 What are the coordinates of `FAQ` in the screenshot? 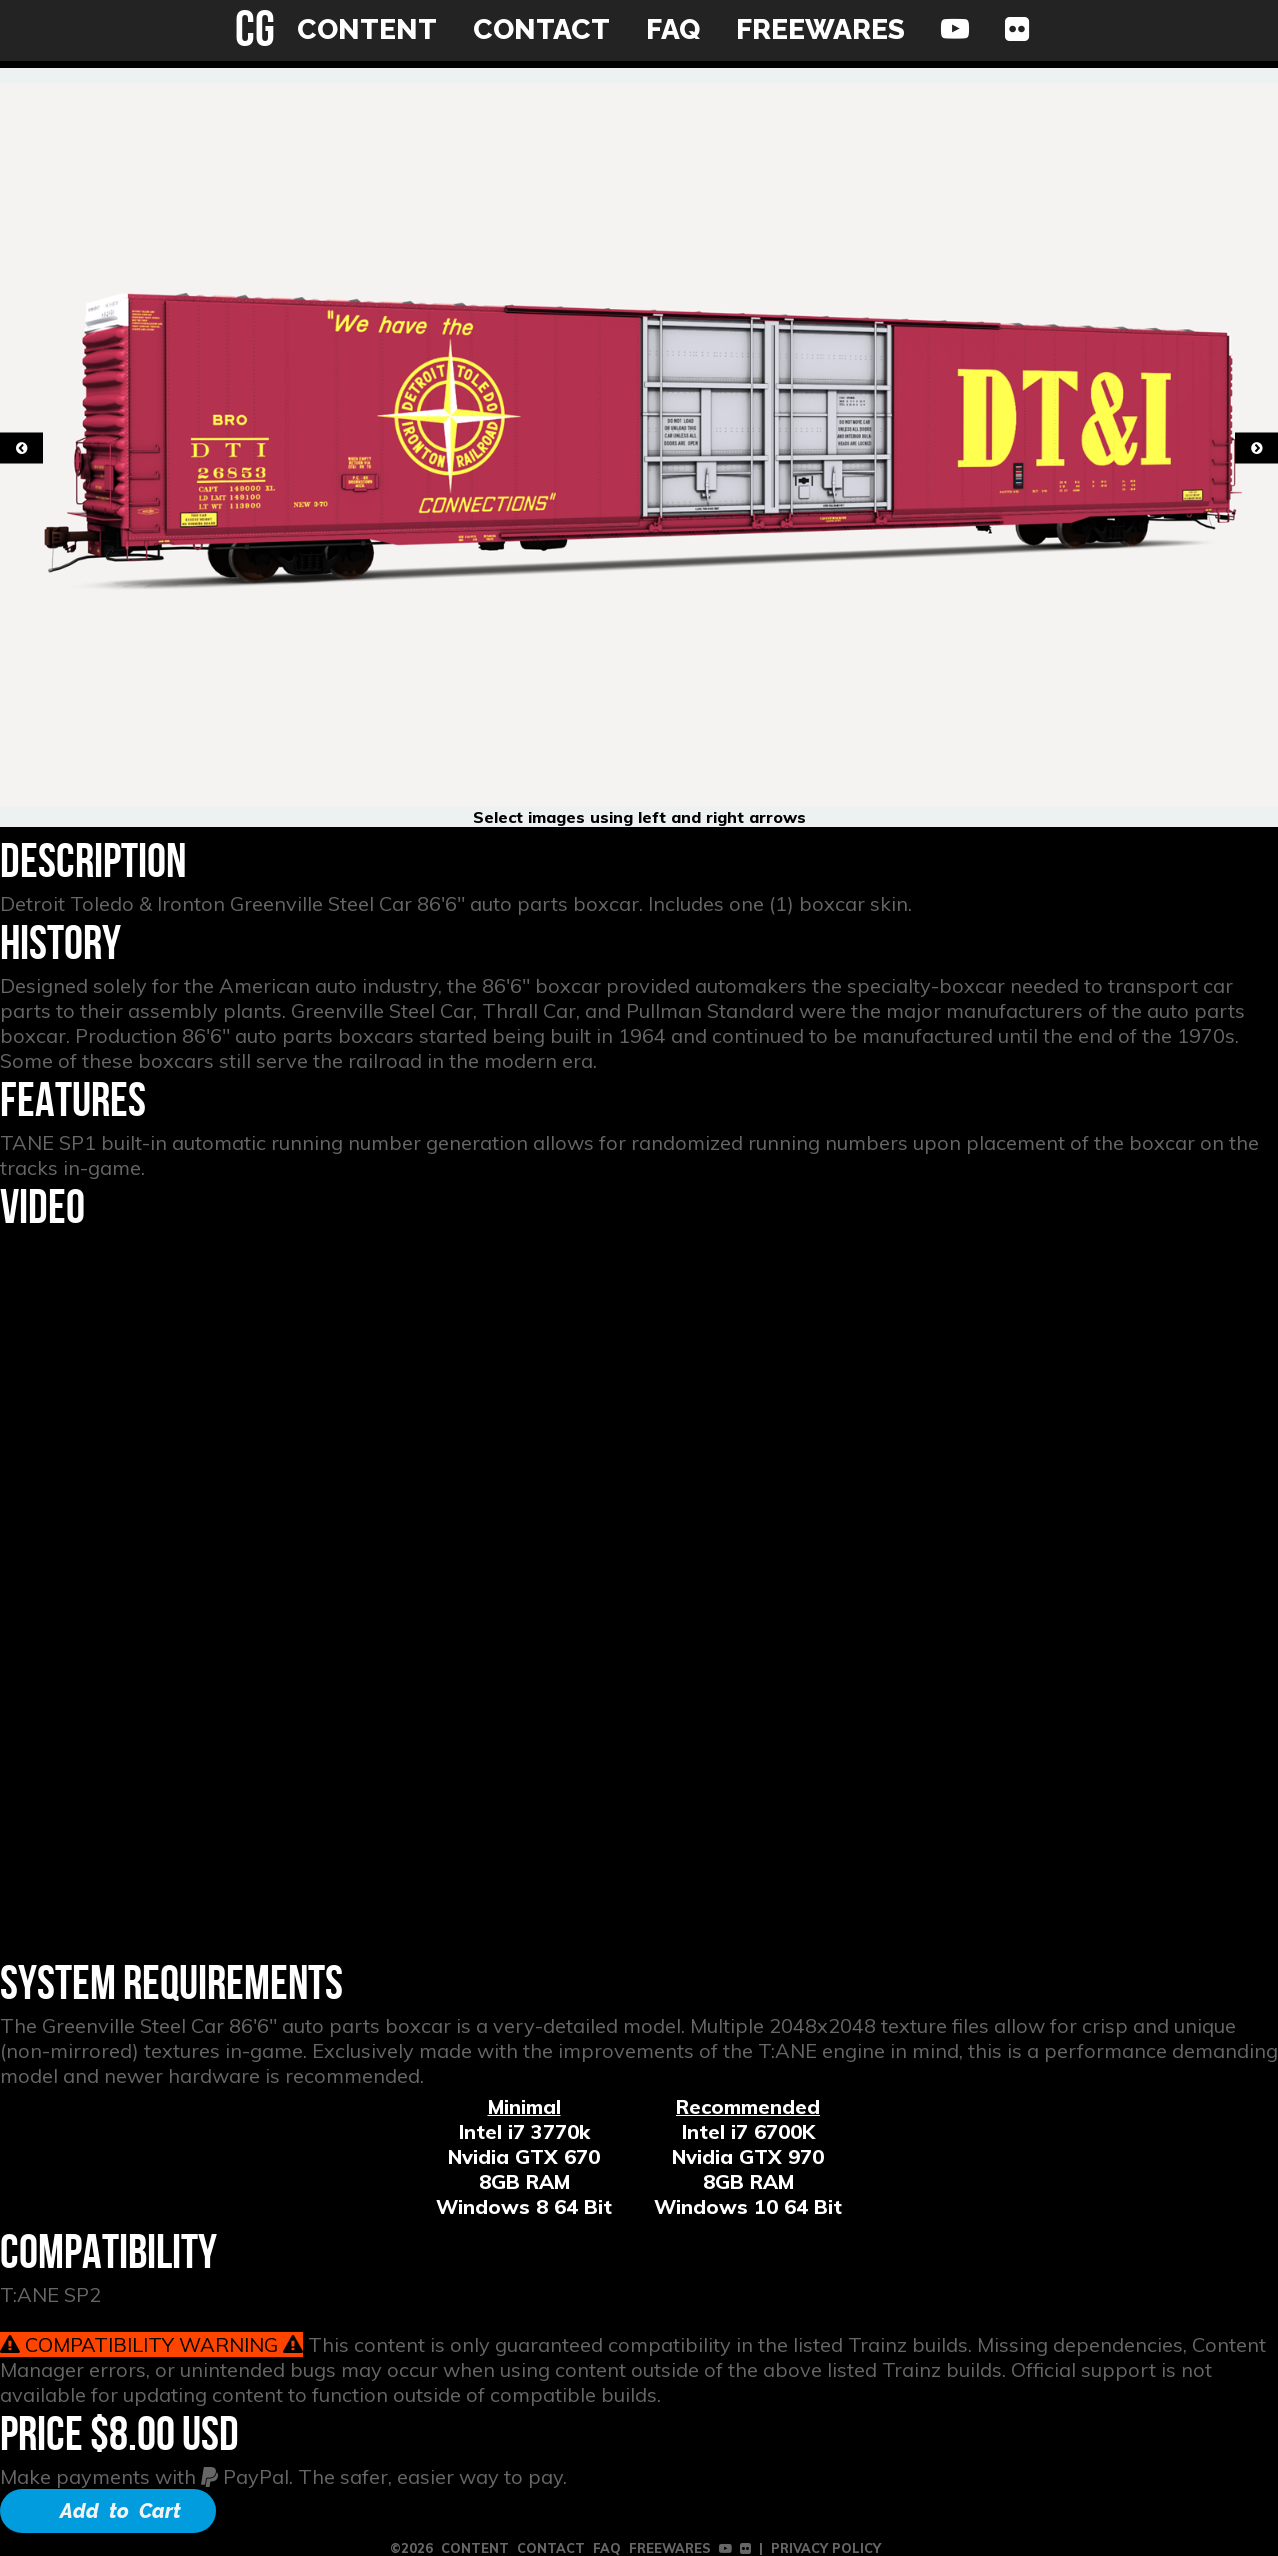 It's located at (673, 29).